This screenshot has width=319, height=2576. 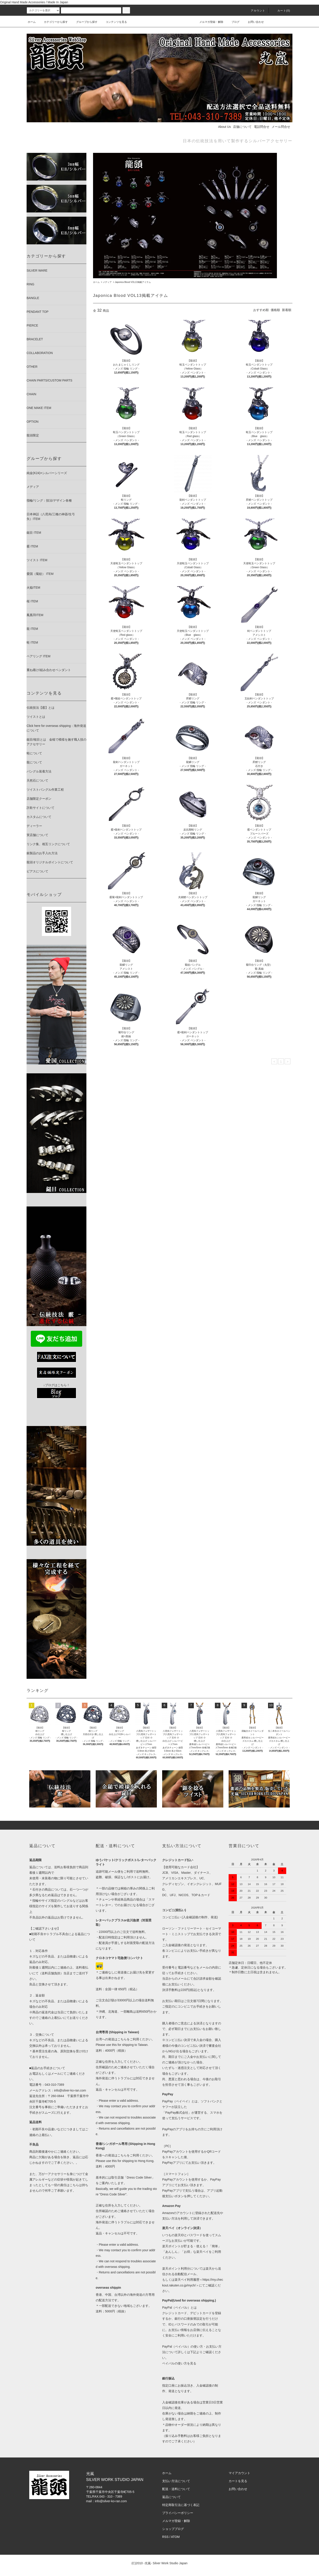 I want to click on ショップブログ, so click(x=173, y=2529).